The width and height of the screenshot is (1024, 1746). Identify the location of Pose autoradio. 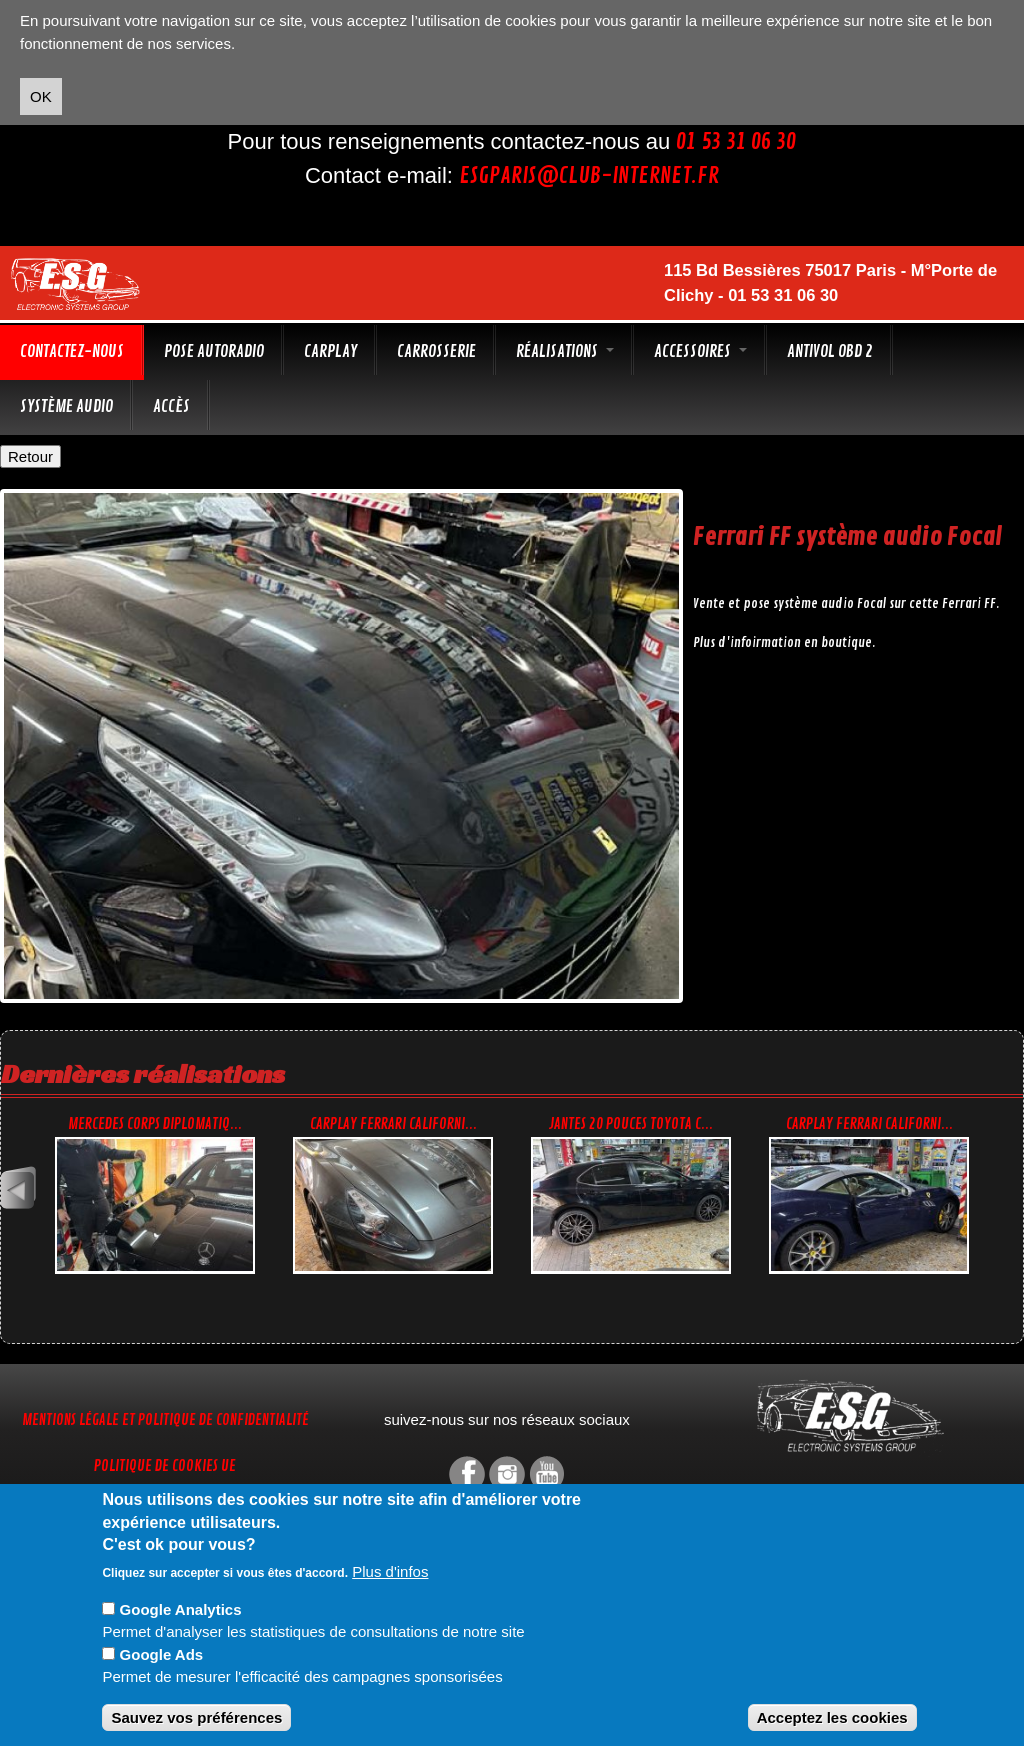
(214, 351).